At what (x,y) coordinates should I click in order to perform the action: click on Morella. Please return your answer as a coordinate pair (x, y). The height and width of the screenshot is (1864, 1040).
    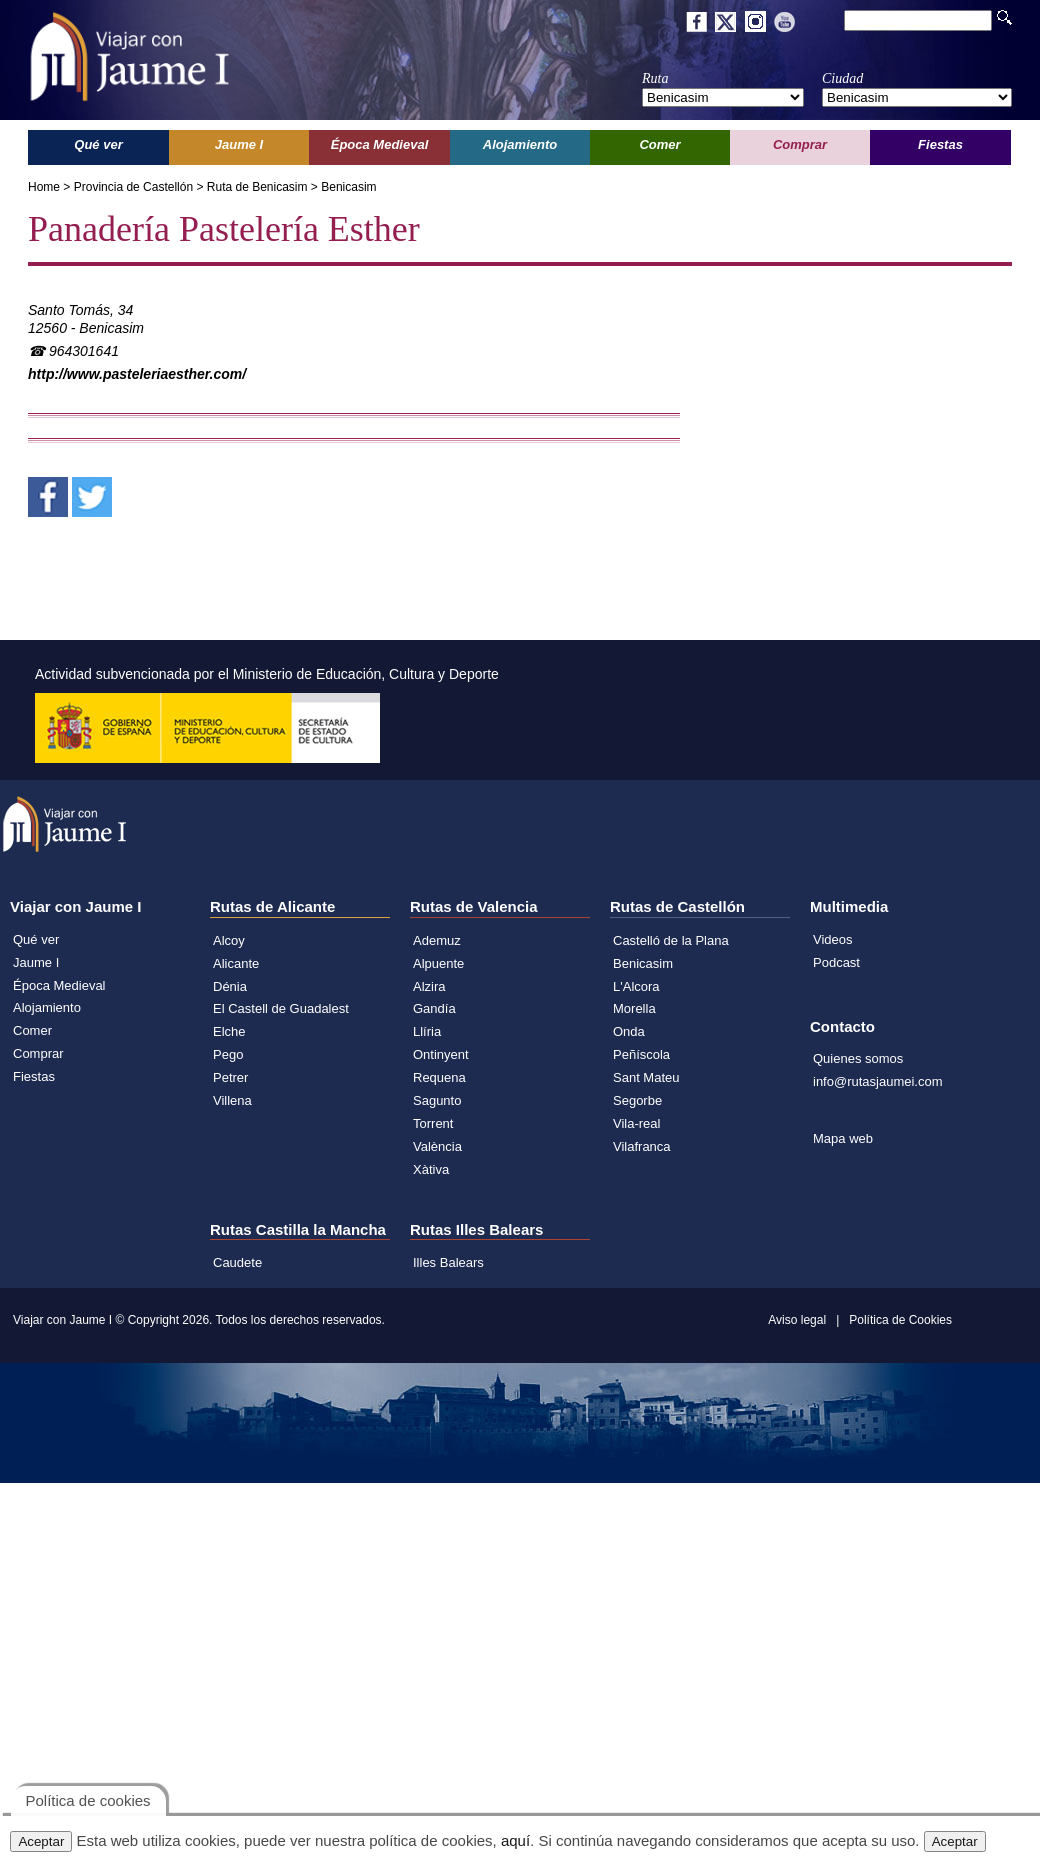
    Looking at the image, I should click on (634, 1008).